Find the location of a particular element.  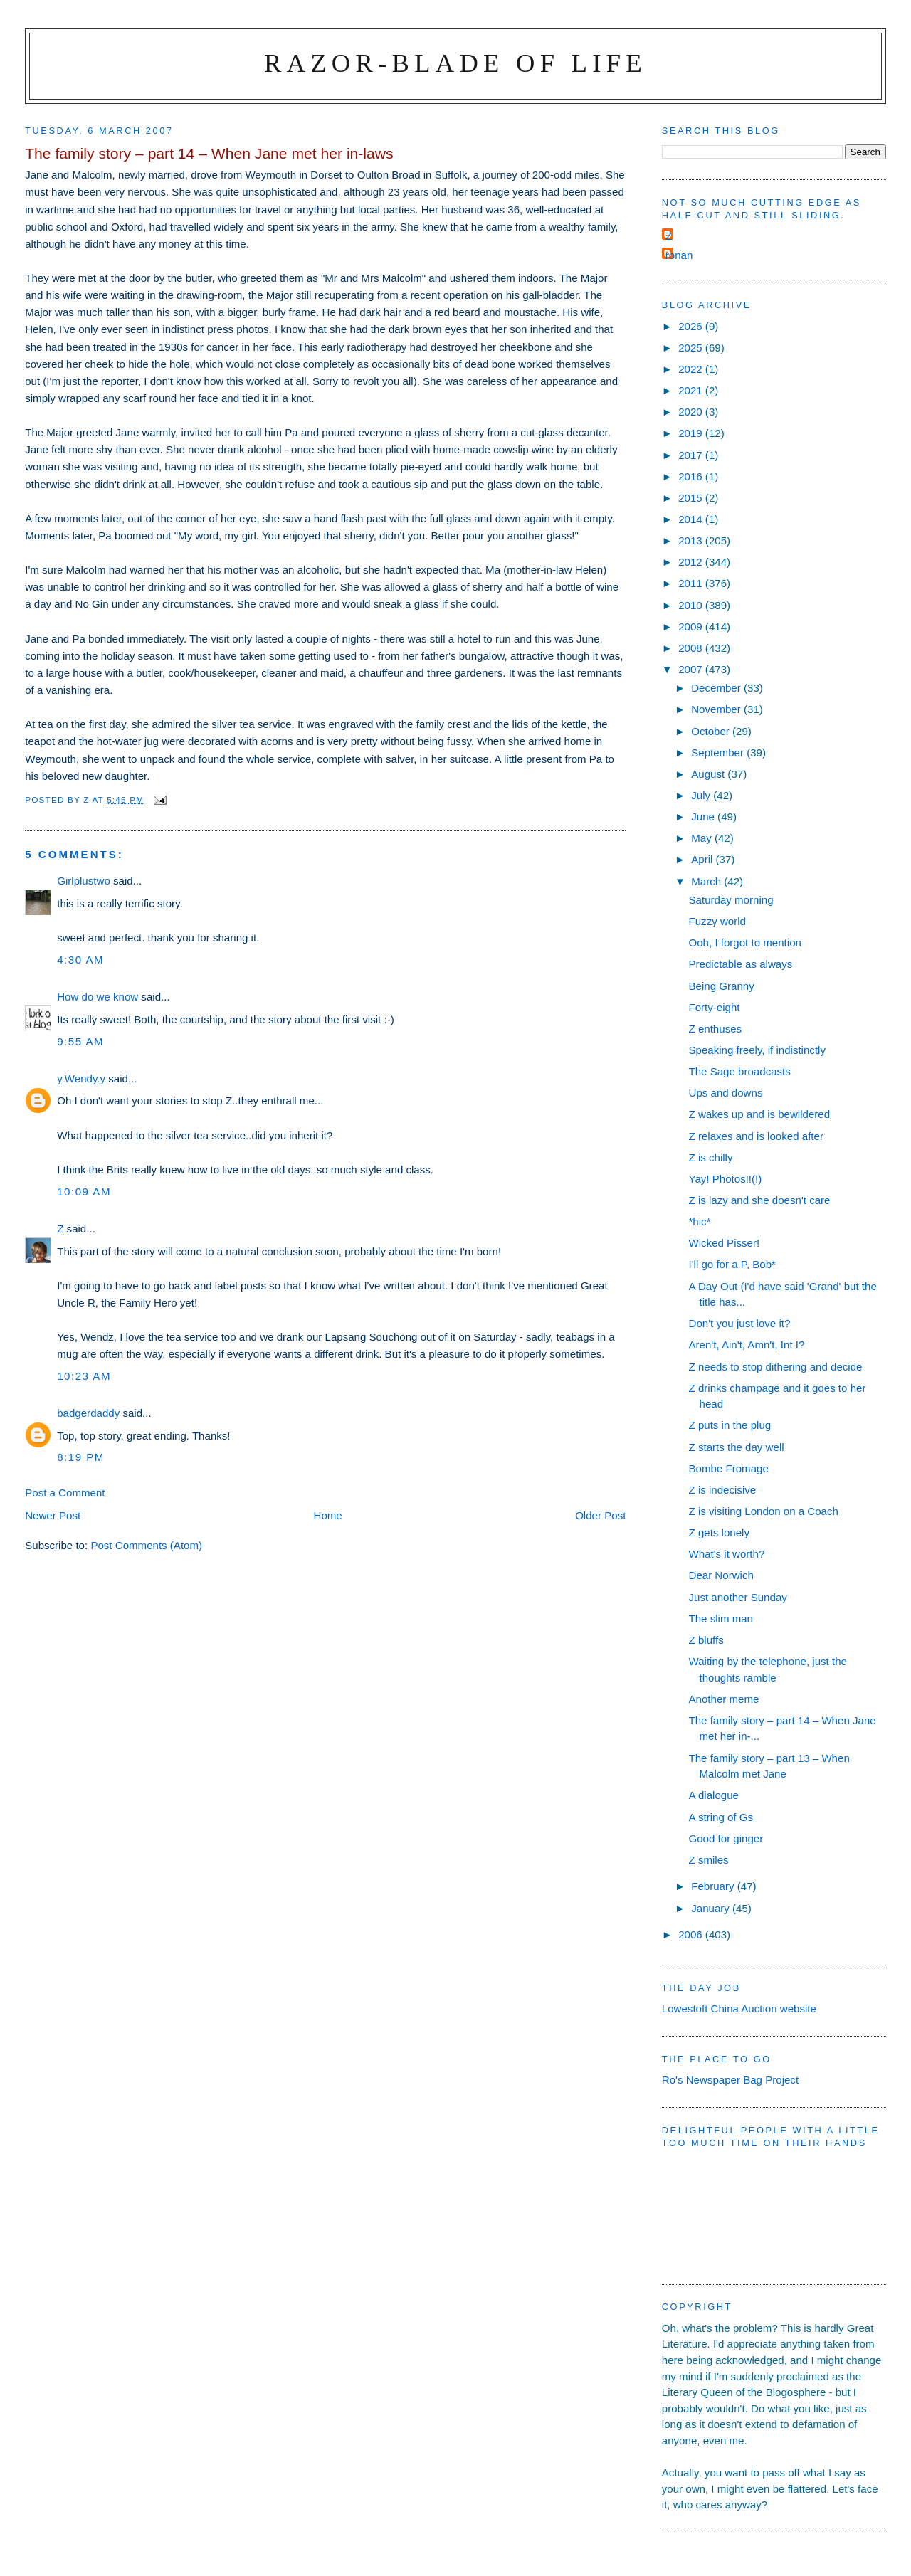

2013 is located at coordinates (691, 540).